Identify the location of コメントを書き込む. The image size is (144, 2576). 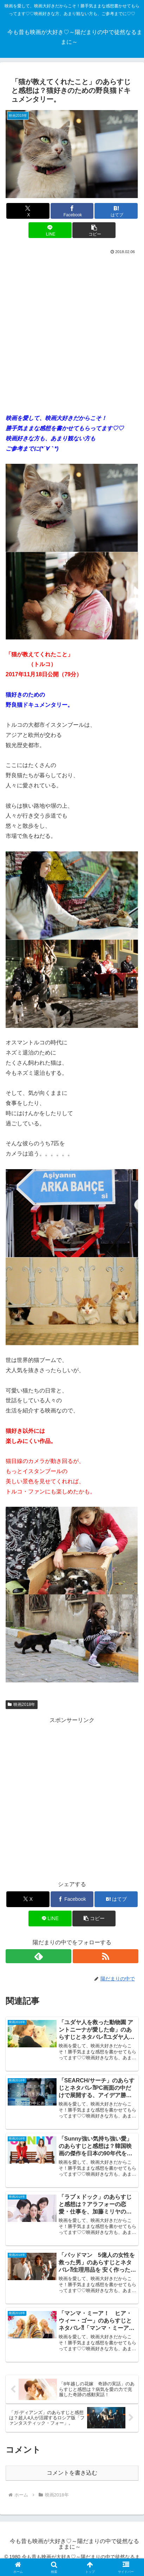
(72, 2473).